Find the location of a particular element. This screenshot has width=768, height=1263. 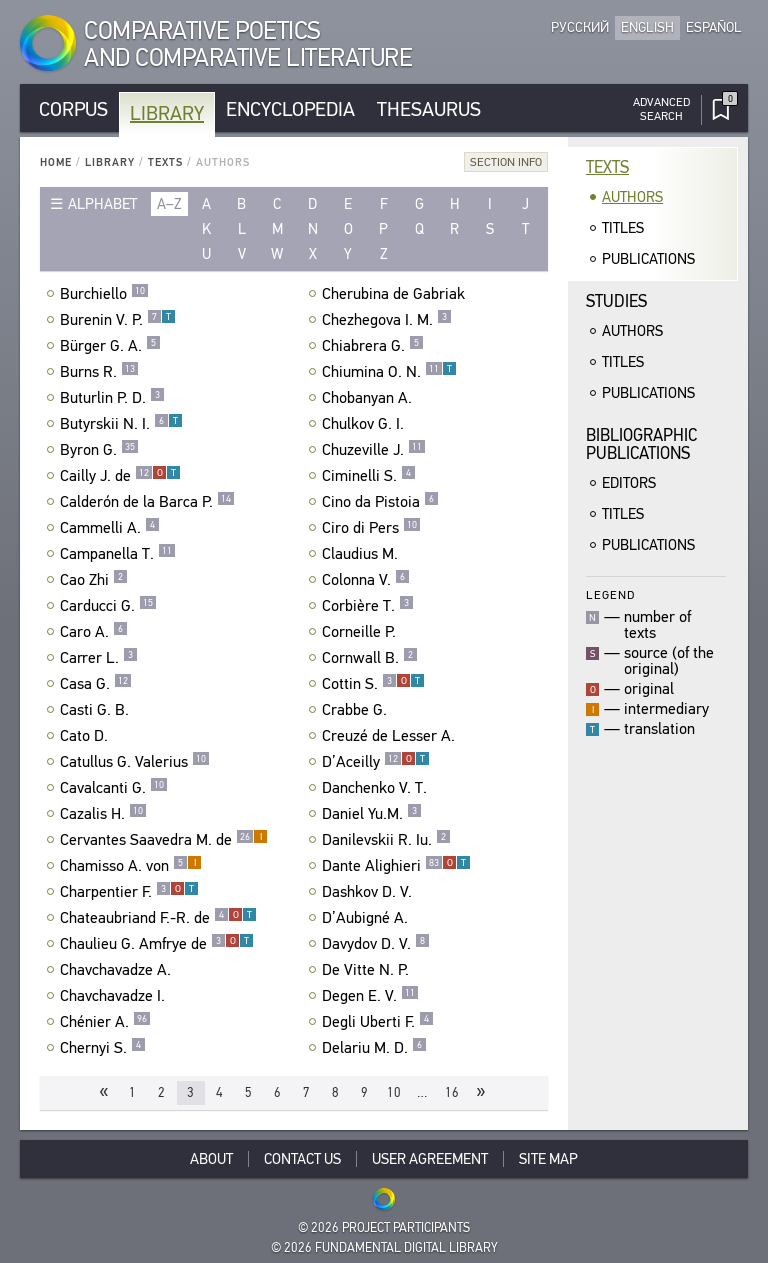

16 is located at coordinates (452, 1092).